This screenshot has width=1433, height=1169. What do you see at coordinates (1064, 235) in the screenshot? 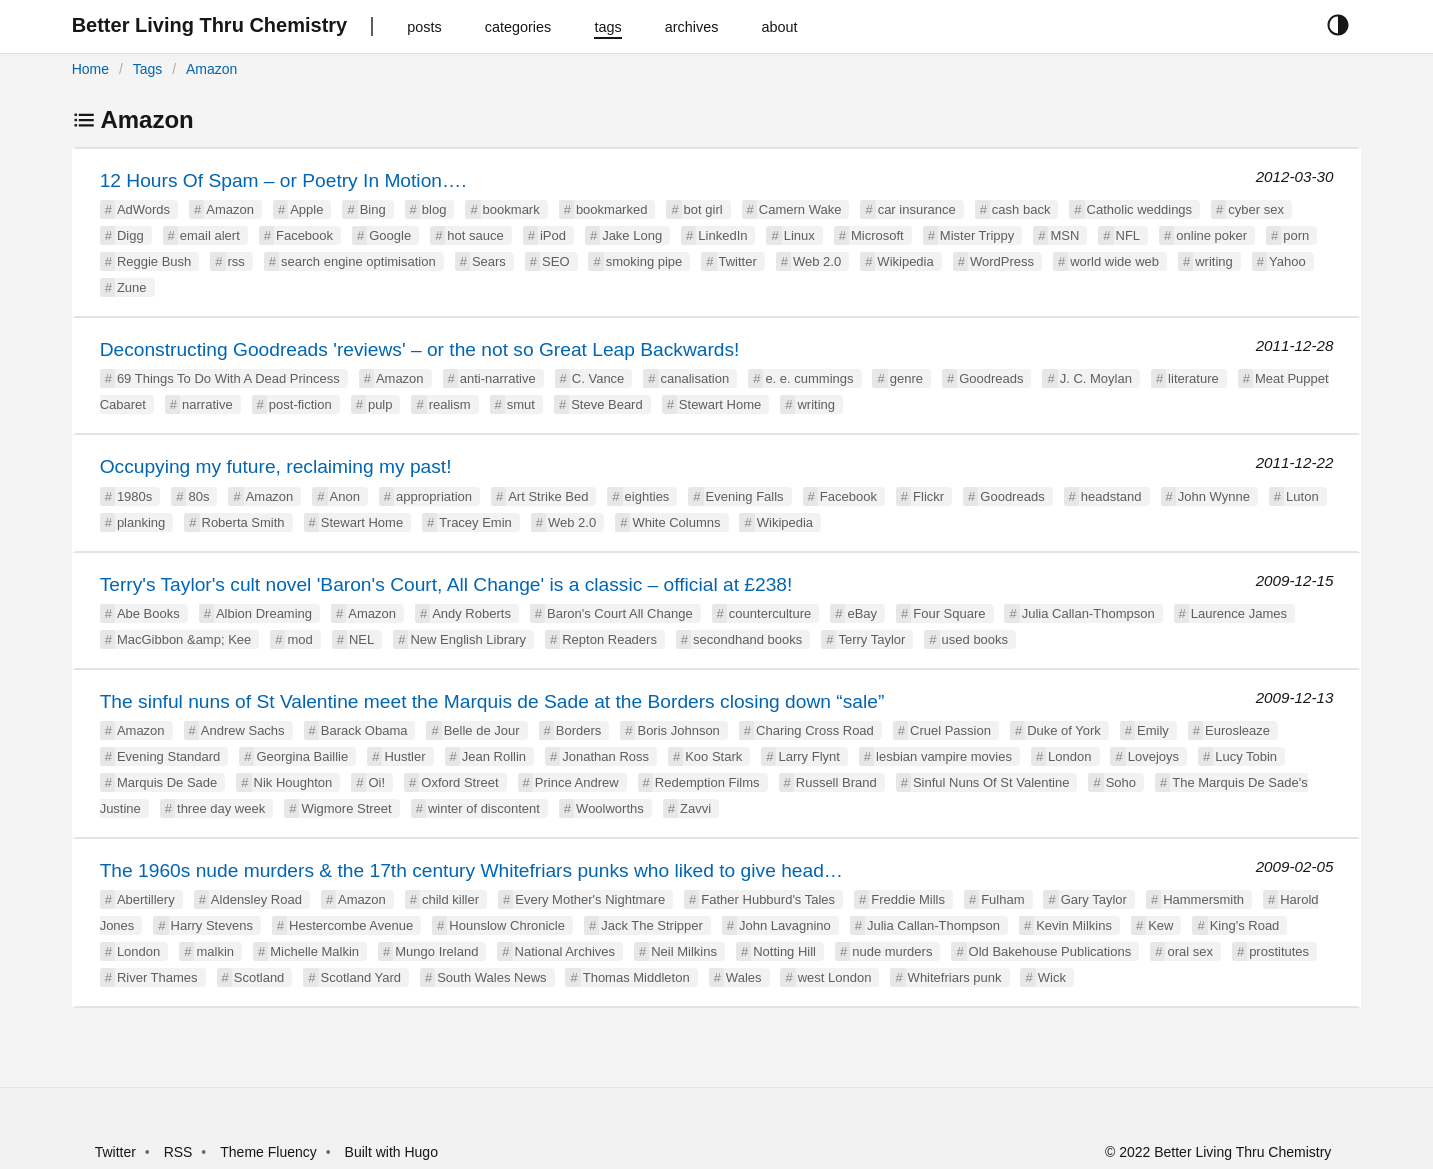
I see `MSN` at bounding box center [1064, 235].